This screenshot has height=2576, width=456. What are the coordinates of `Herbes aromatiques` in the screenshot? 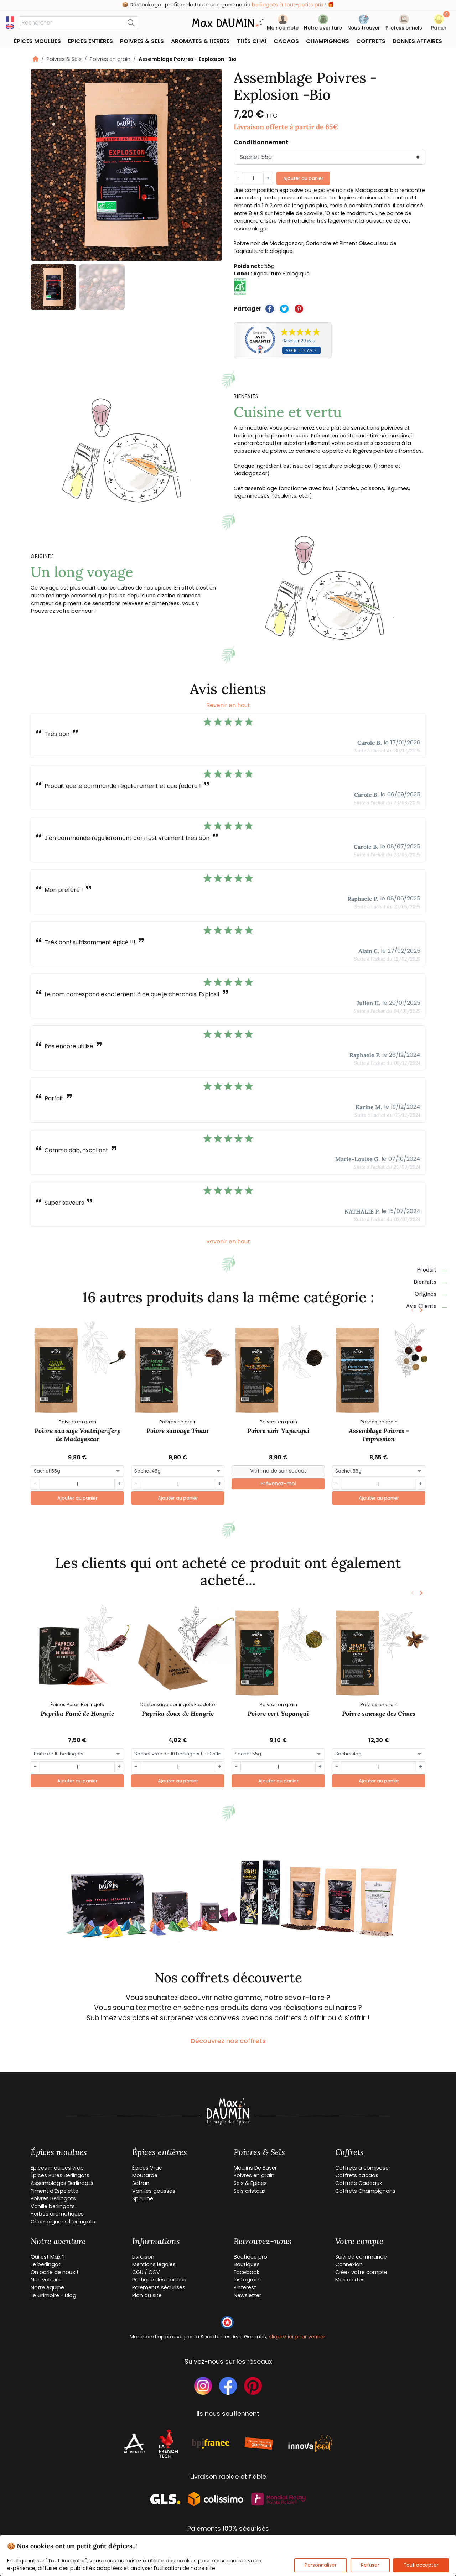 It's located at (57, 2213).